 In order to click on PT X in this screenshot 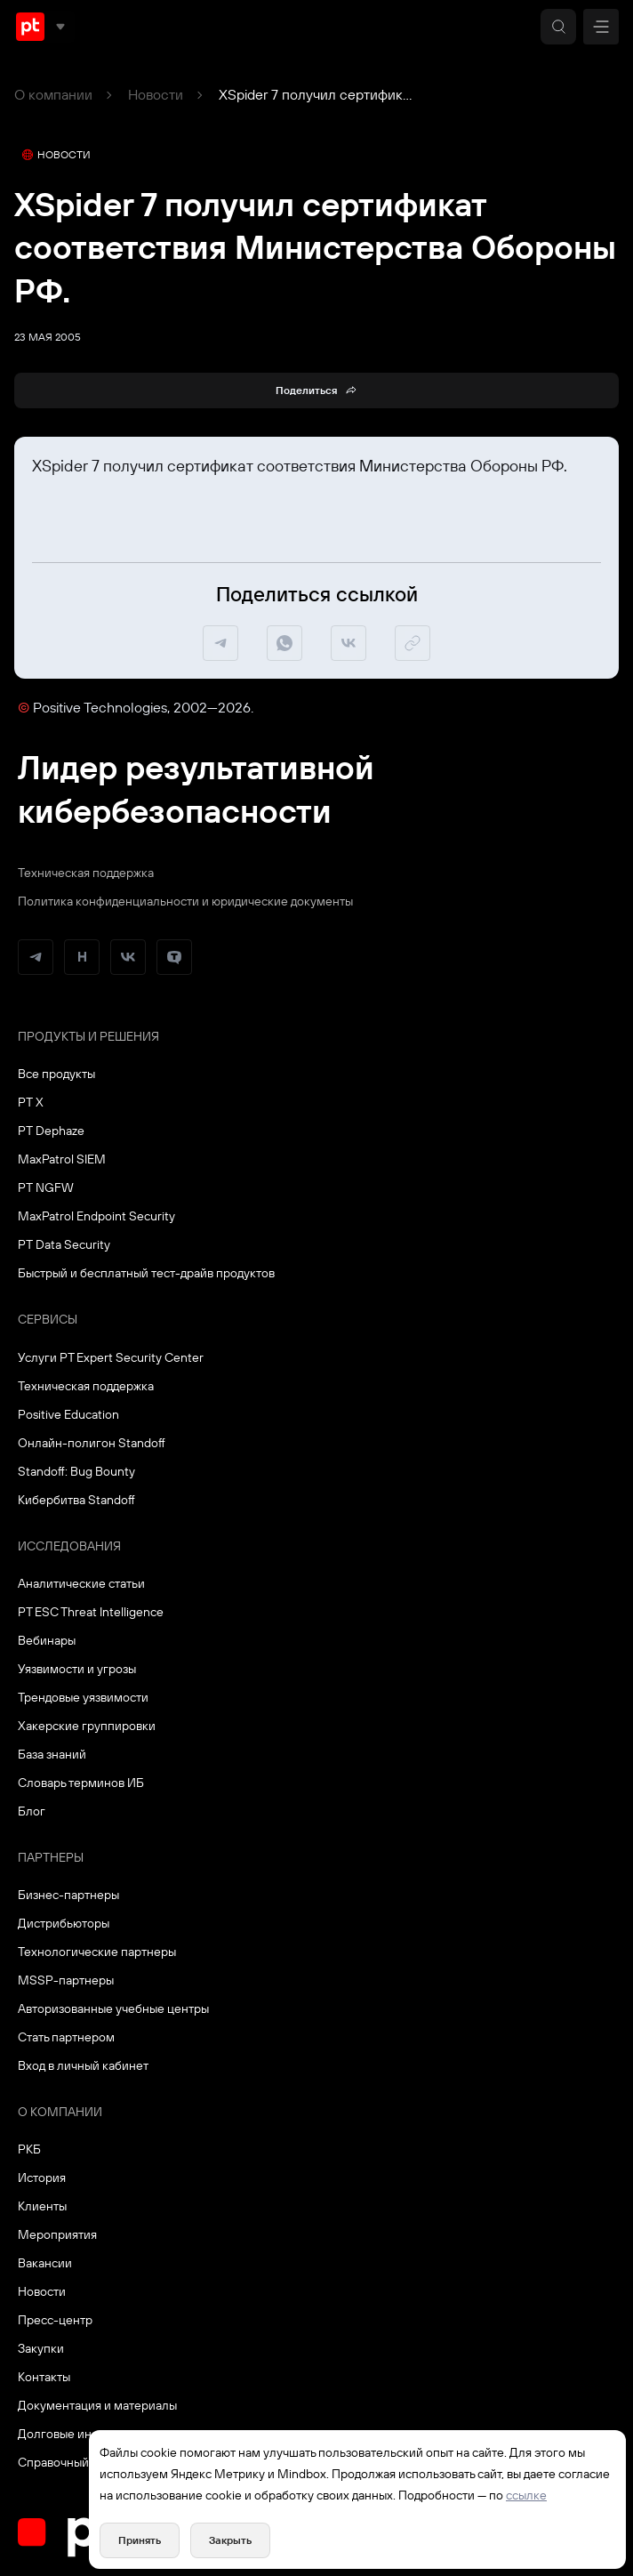, I will do `click(31, 1102)`.